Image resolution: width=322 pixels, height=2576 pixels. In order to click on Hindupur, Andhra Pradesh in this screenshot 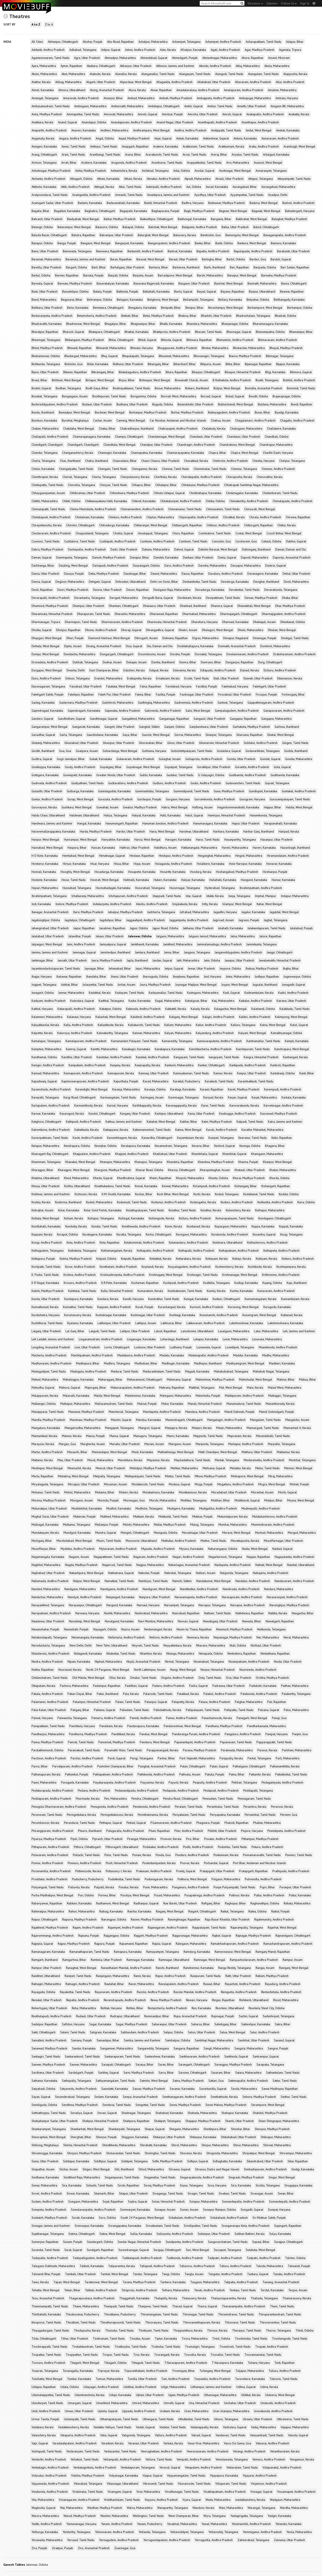, I will do `click(176, 856)`.